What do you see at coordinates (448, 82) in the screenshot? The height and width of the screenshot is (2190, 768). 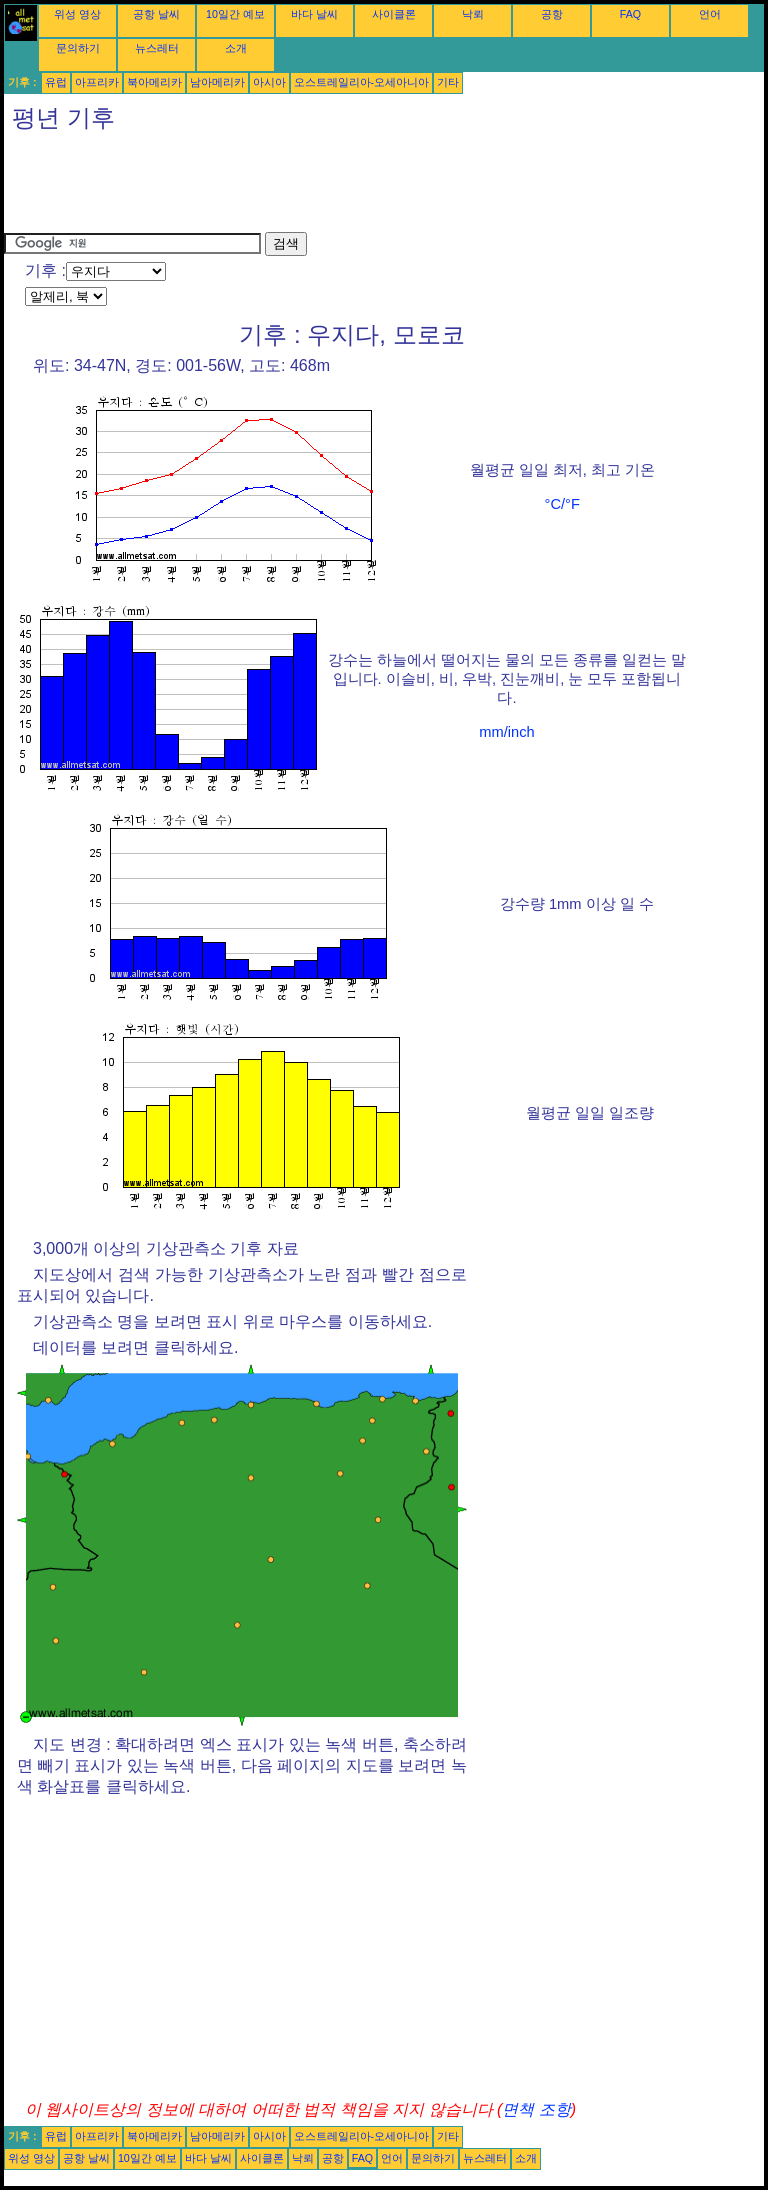 I see `기타` at bounding box center [448, 82].